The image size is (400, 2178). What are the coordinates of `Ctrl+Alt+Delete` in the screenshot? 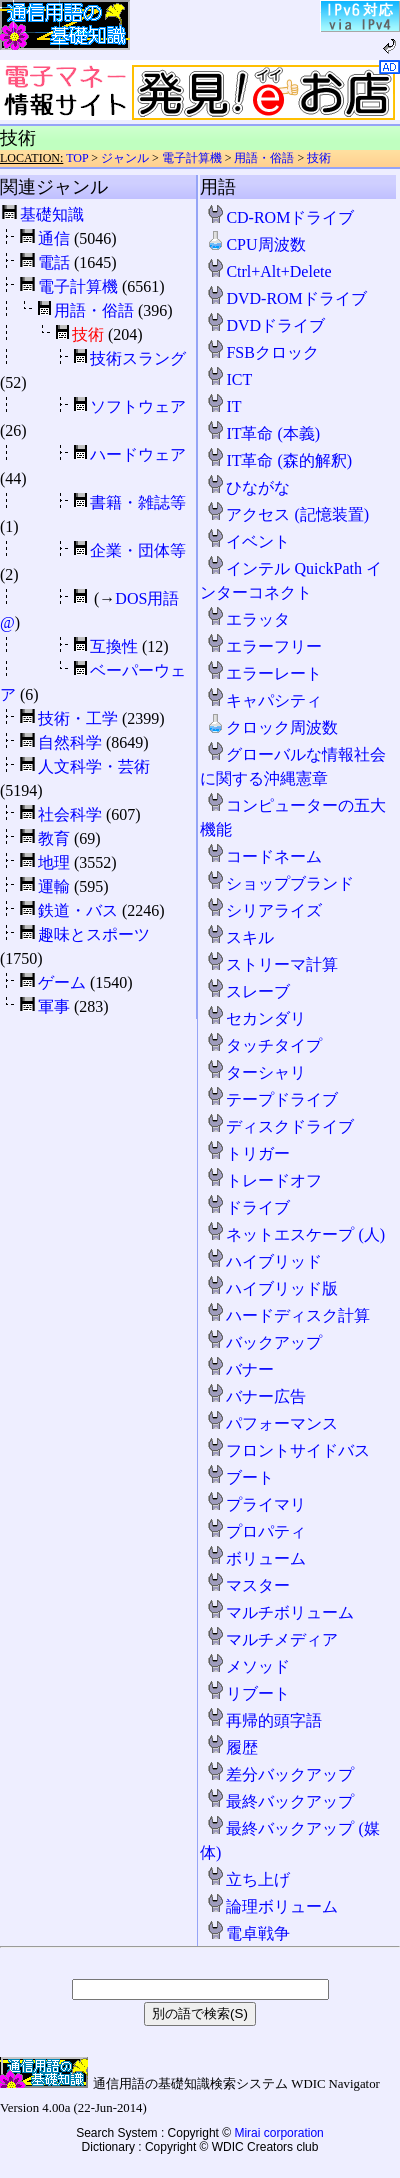 It's located at (268, 271).